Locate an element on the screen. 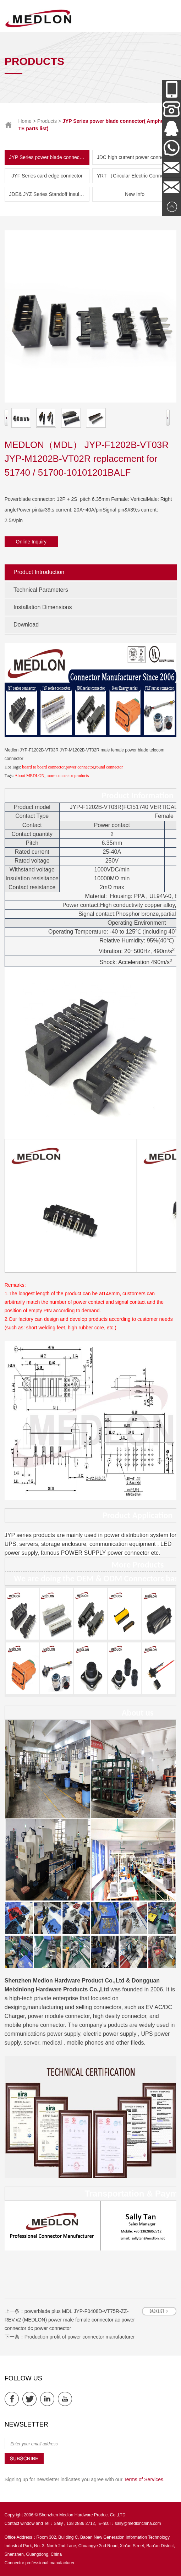 The height and width of the screenshot is (2576, 181). New Info is located at coordinates (134, 194).